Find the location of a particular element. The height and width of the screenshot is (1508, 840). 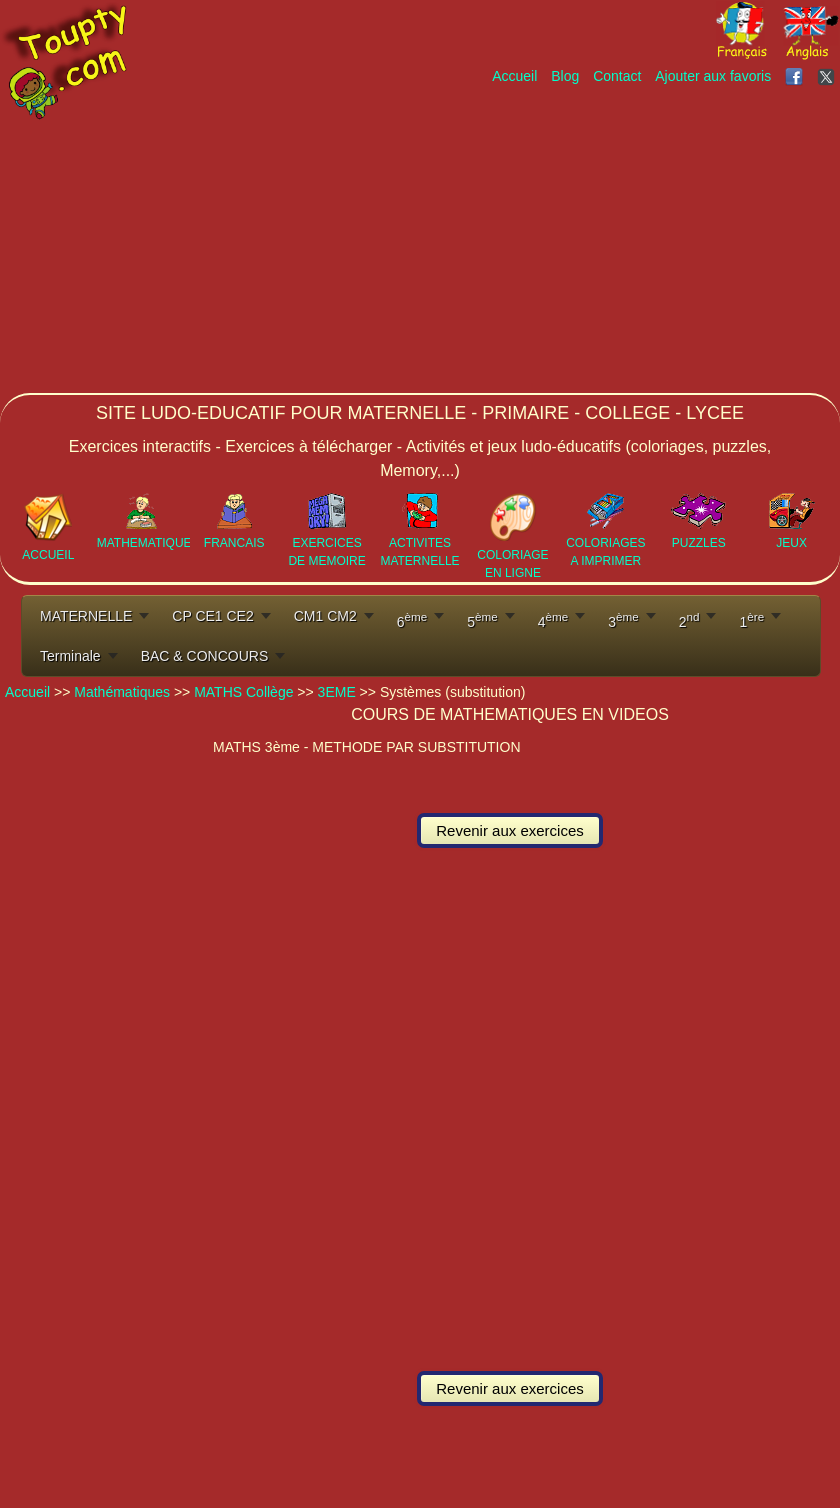

3EME is located at coordinates (337, 692).